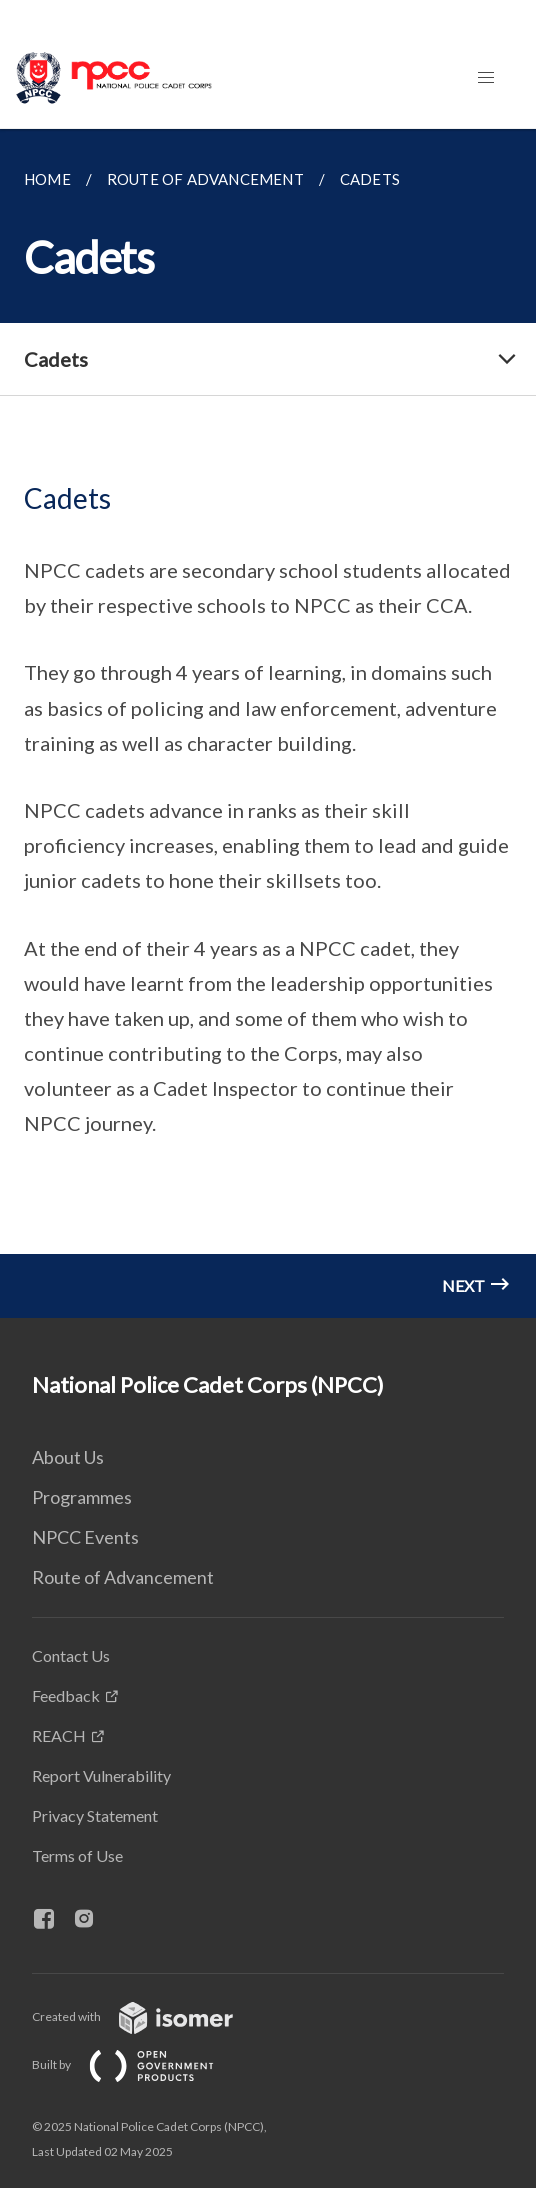 The image size is (536, 2188). I want to click on Terms of Use, so click(77, 1855).